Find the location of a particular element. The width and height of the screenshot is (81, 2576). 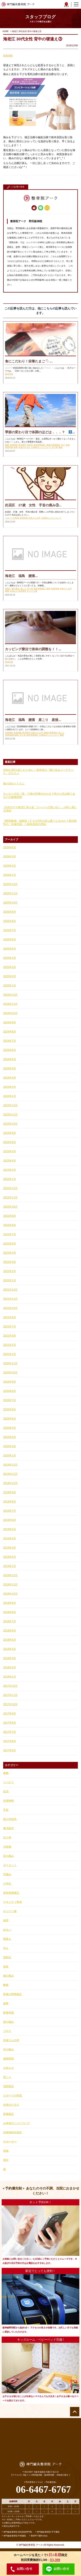

2022年3月 is located at coordinates (9, 1262).